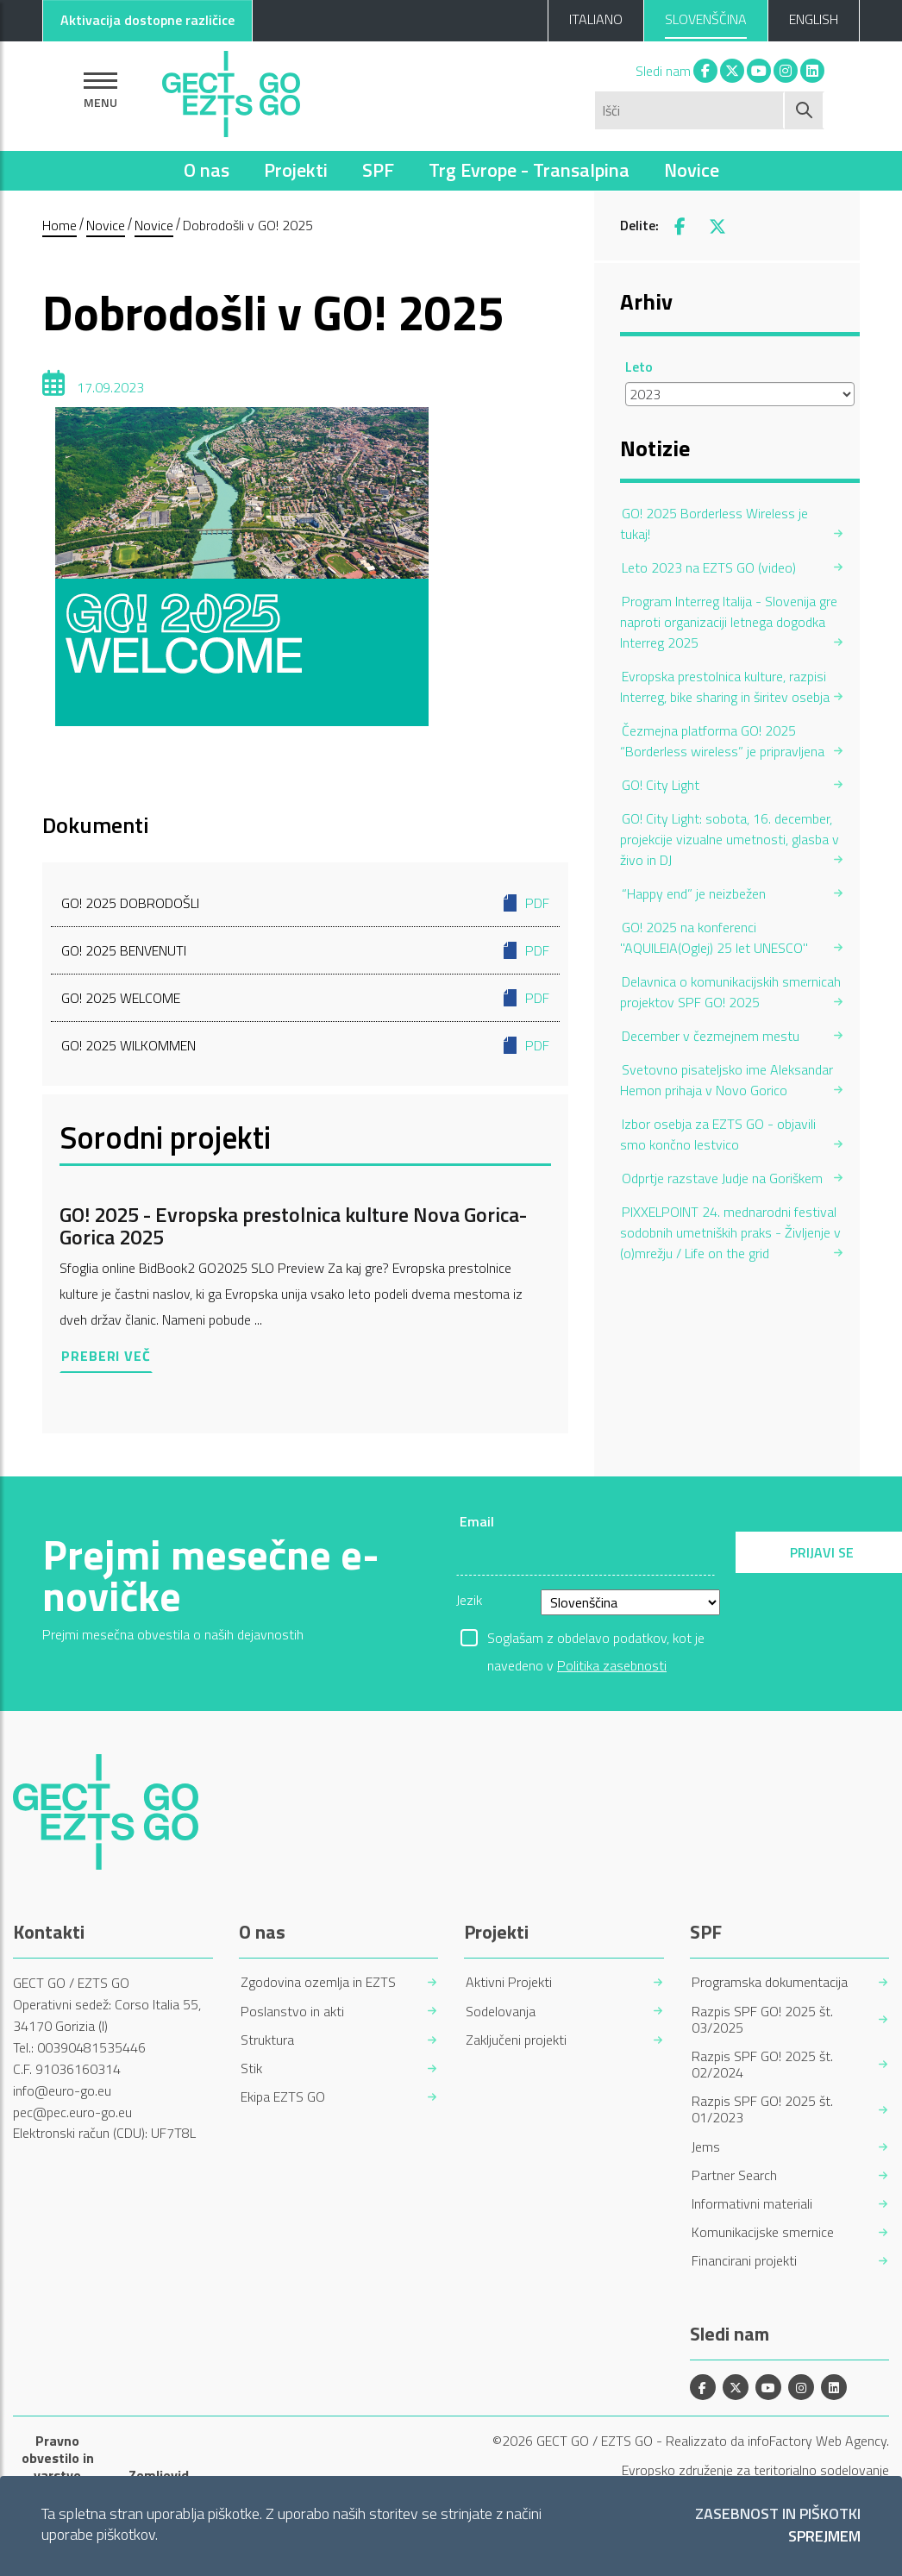 This screenshot has width=902, height=2576. What do you see at coordinates (722, 741) in the screenshot?
I see `Čezmejna platforma GO! 2025 “Borderless wireless” je pripravljena [menuitem]` at bounding box center [722, 741].